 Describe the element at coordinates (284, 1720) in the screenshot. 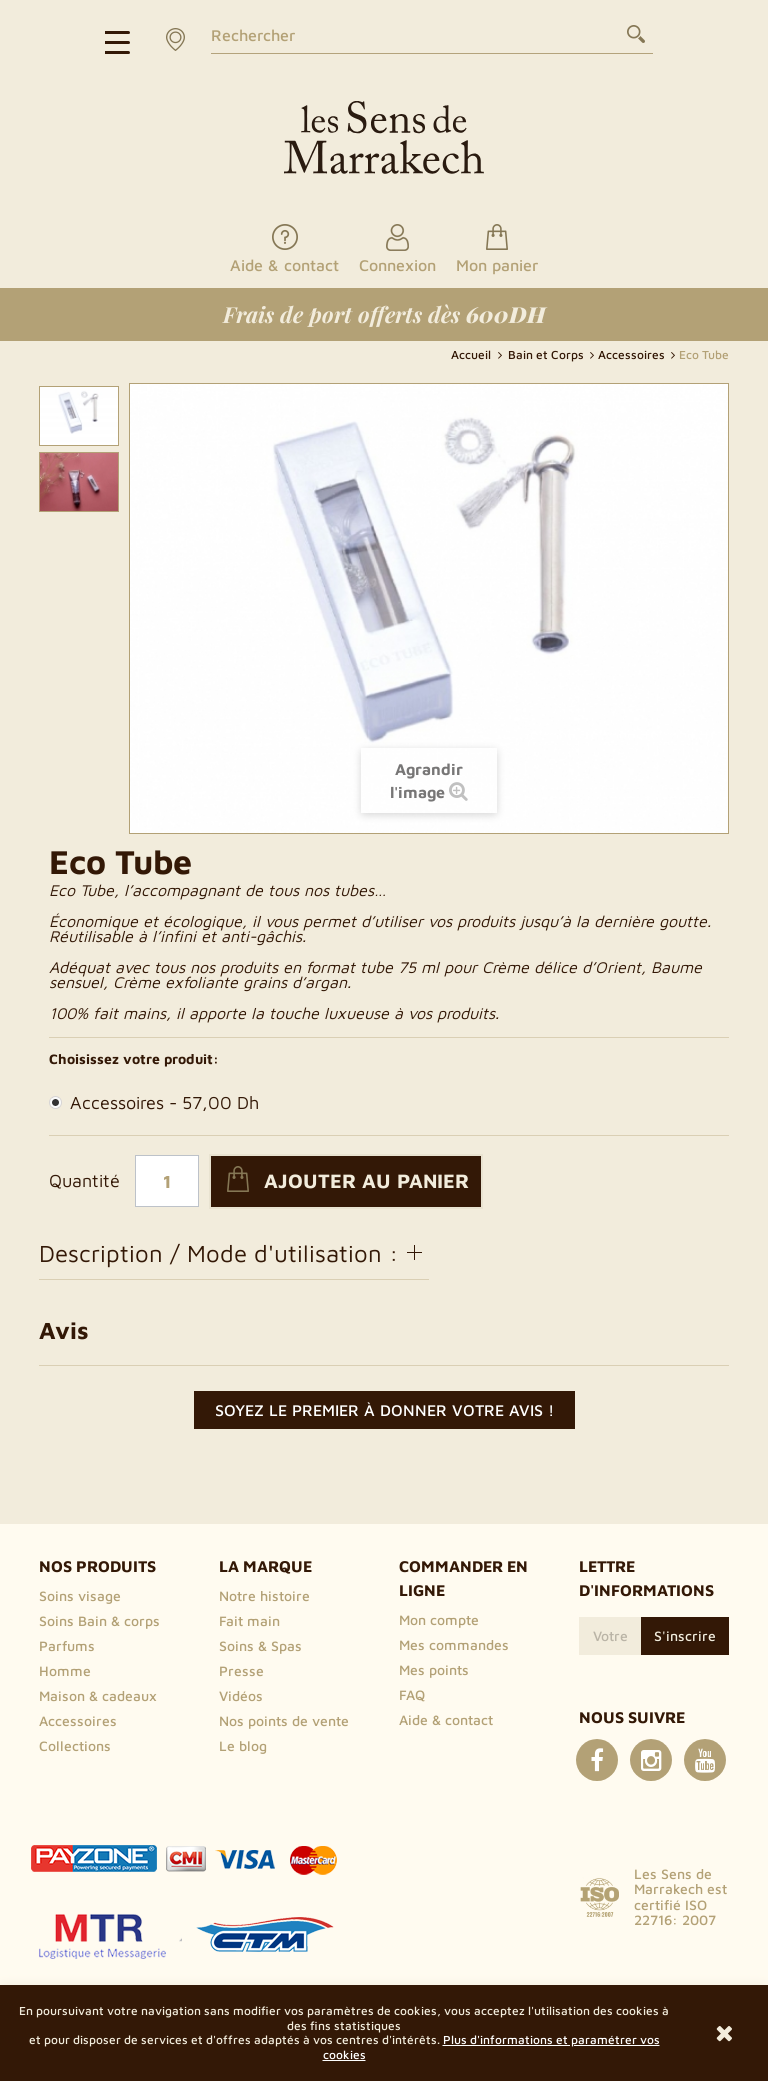

I see `Nos points de vente` at that location.